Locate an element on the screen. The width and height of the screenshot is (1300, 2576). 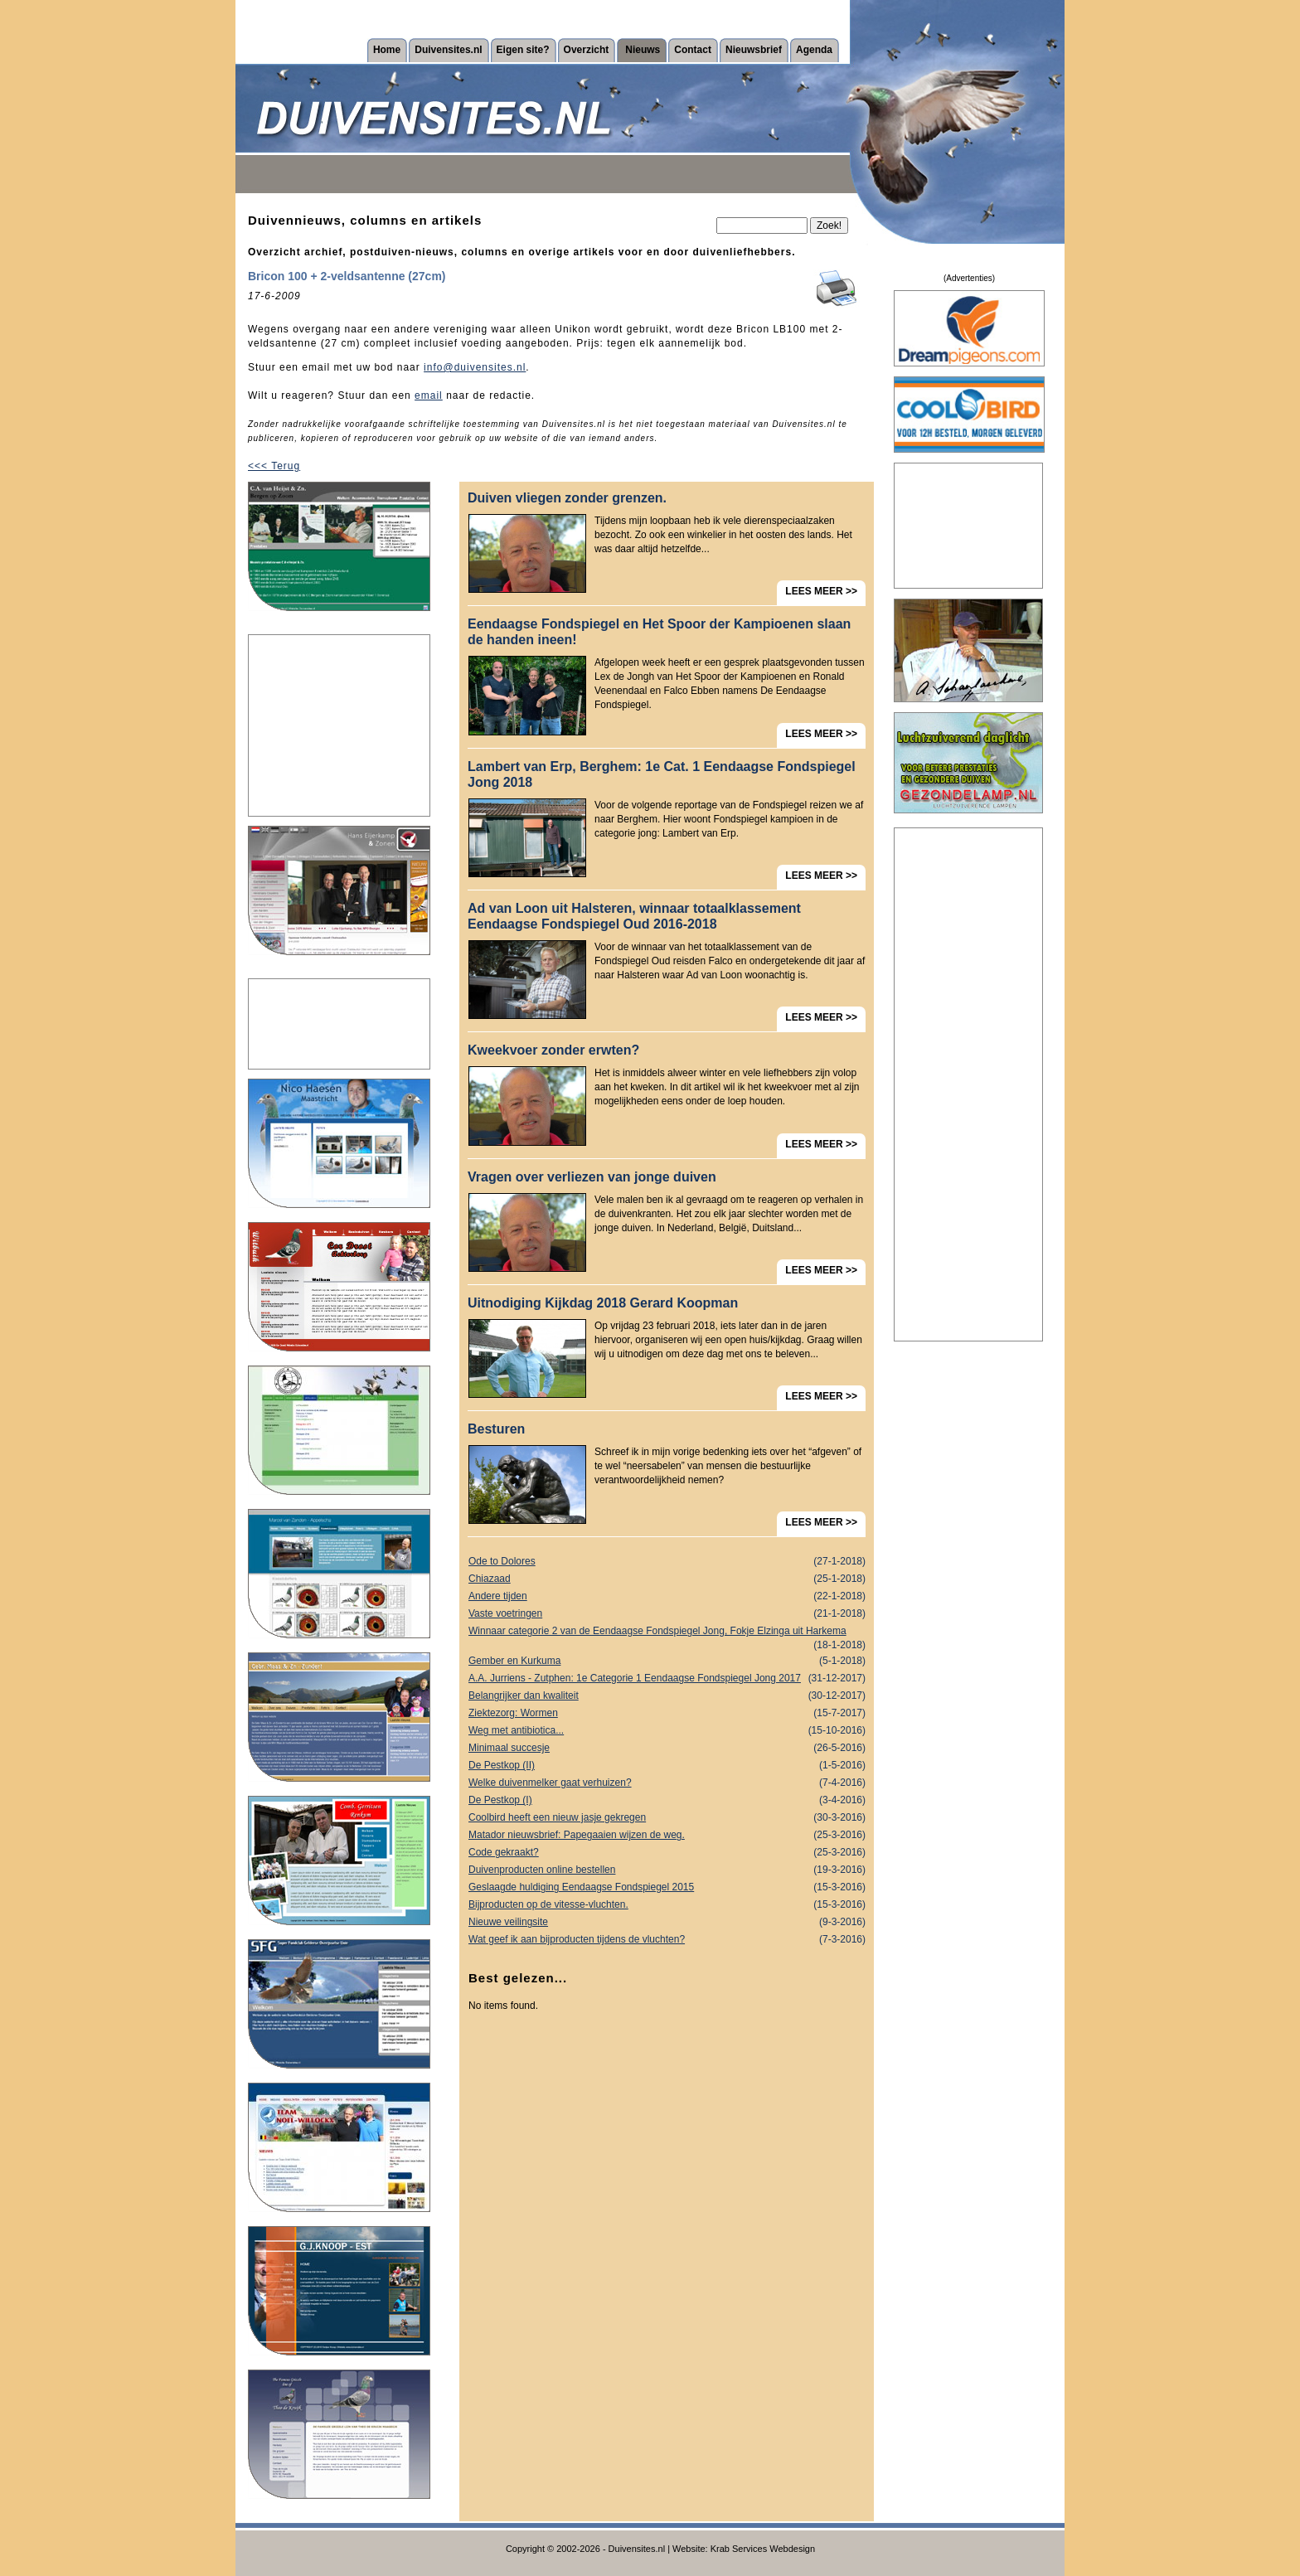
Nieuwe veilingsite is located at coordinates (667, 1922).